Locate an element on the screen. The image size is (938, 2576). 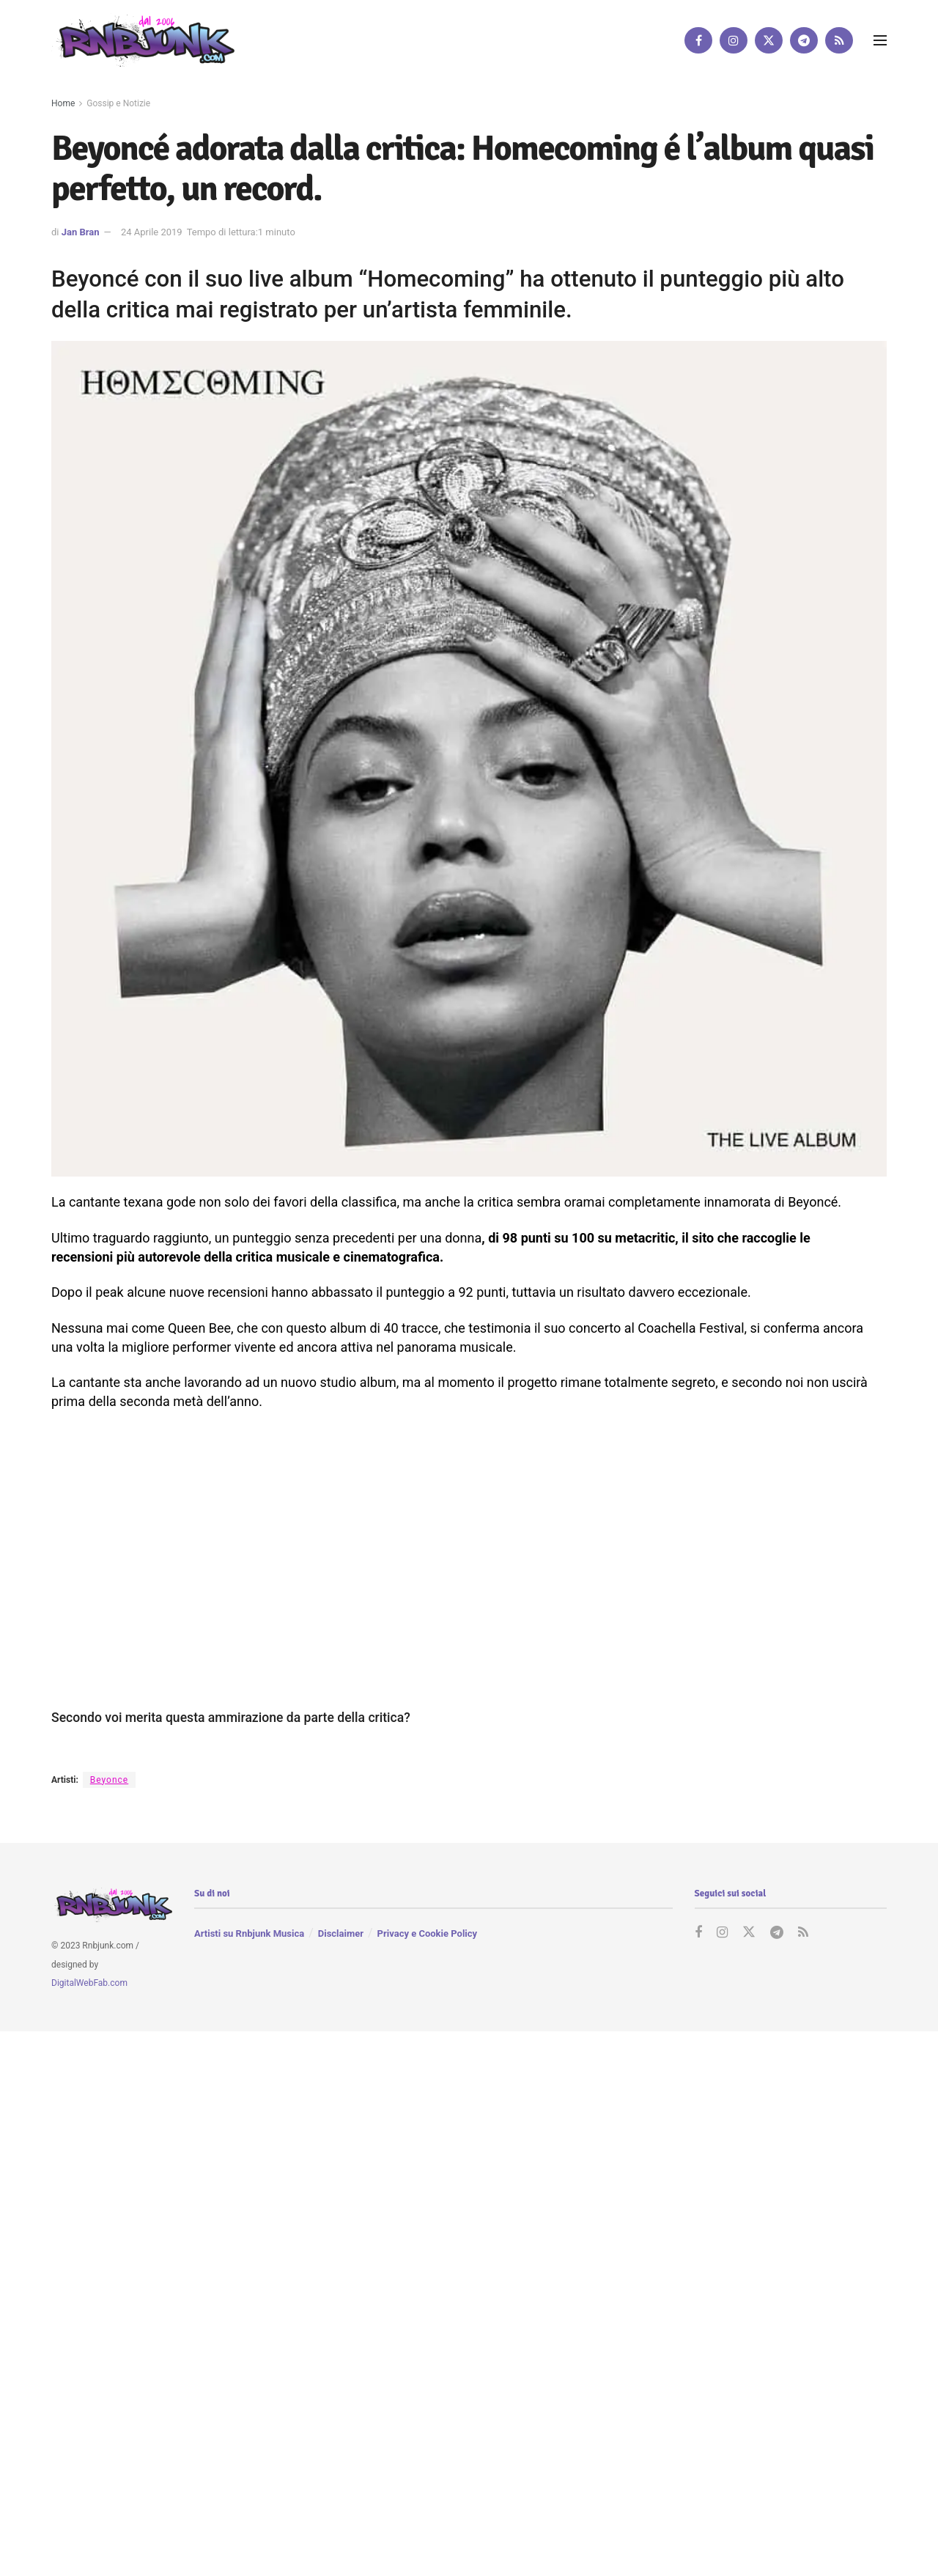
Beyonce is located at coordinates (109, 1780).